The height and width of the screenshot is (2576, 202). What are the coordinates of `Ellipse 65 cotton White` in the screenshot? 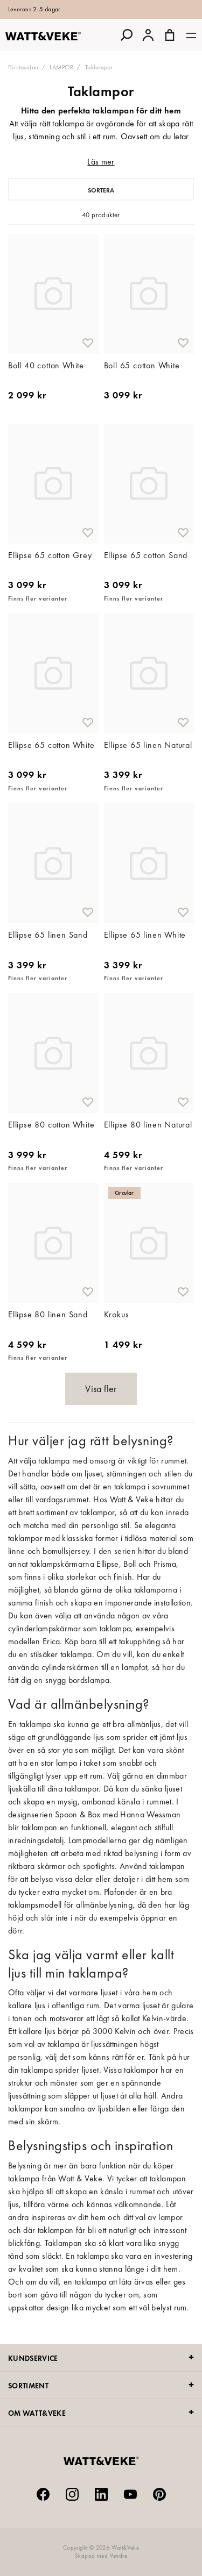 It's located at (51, 745).